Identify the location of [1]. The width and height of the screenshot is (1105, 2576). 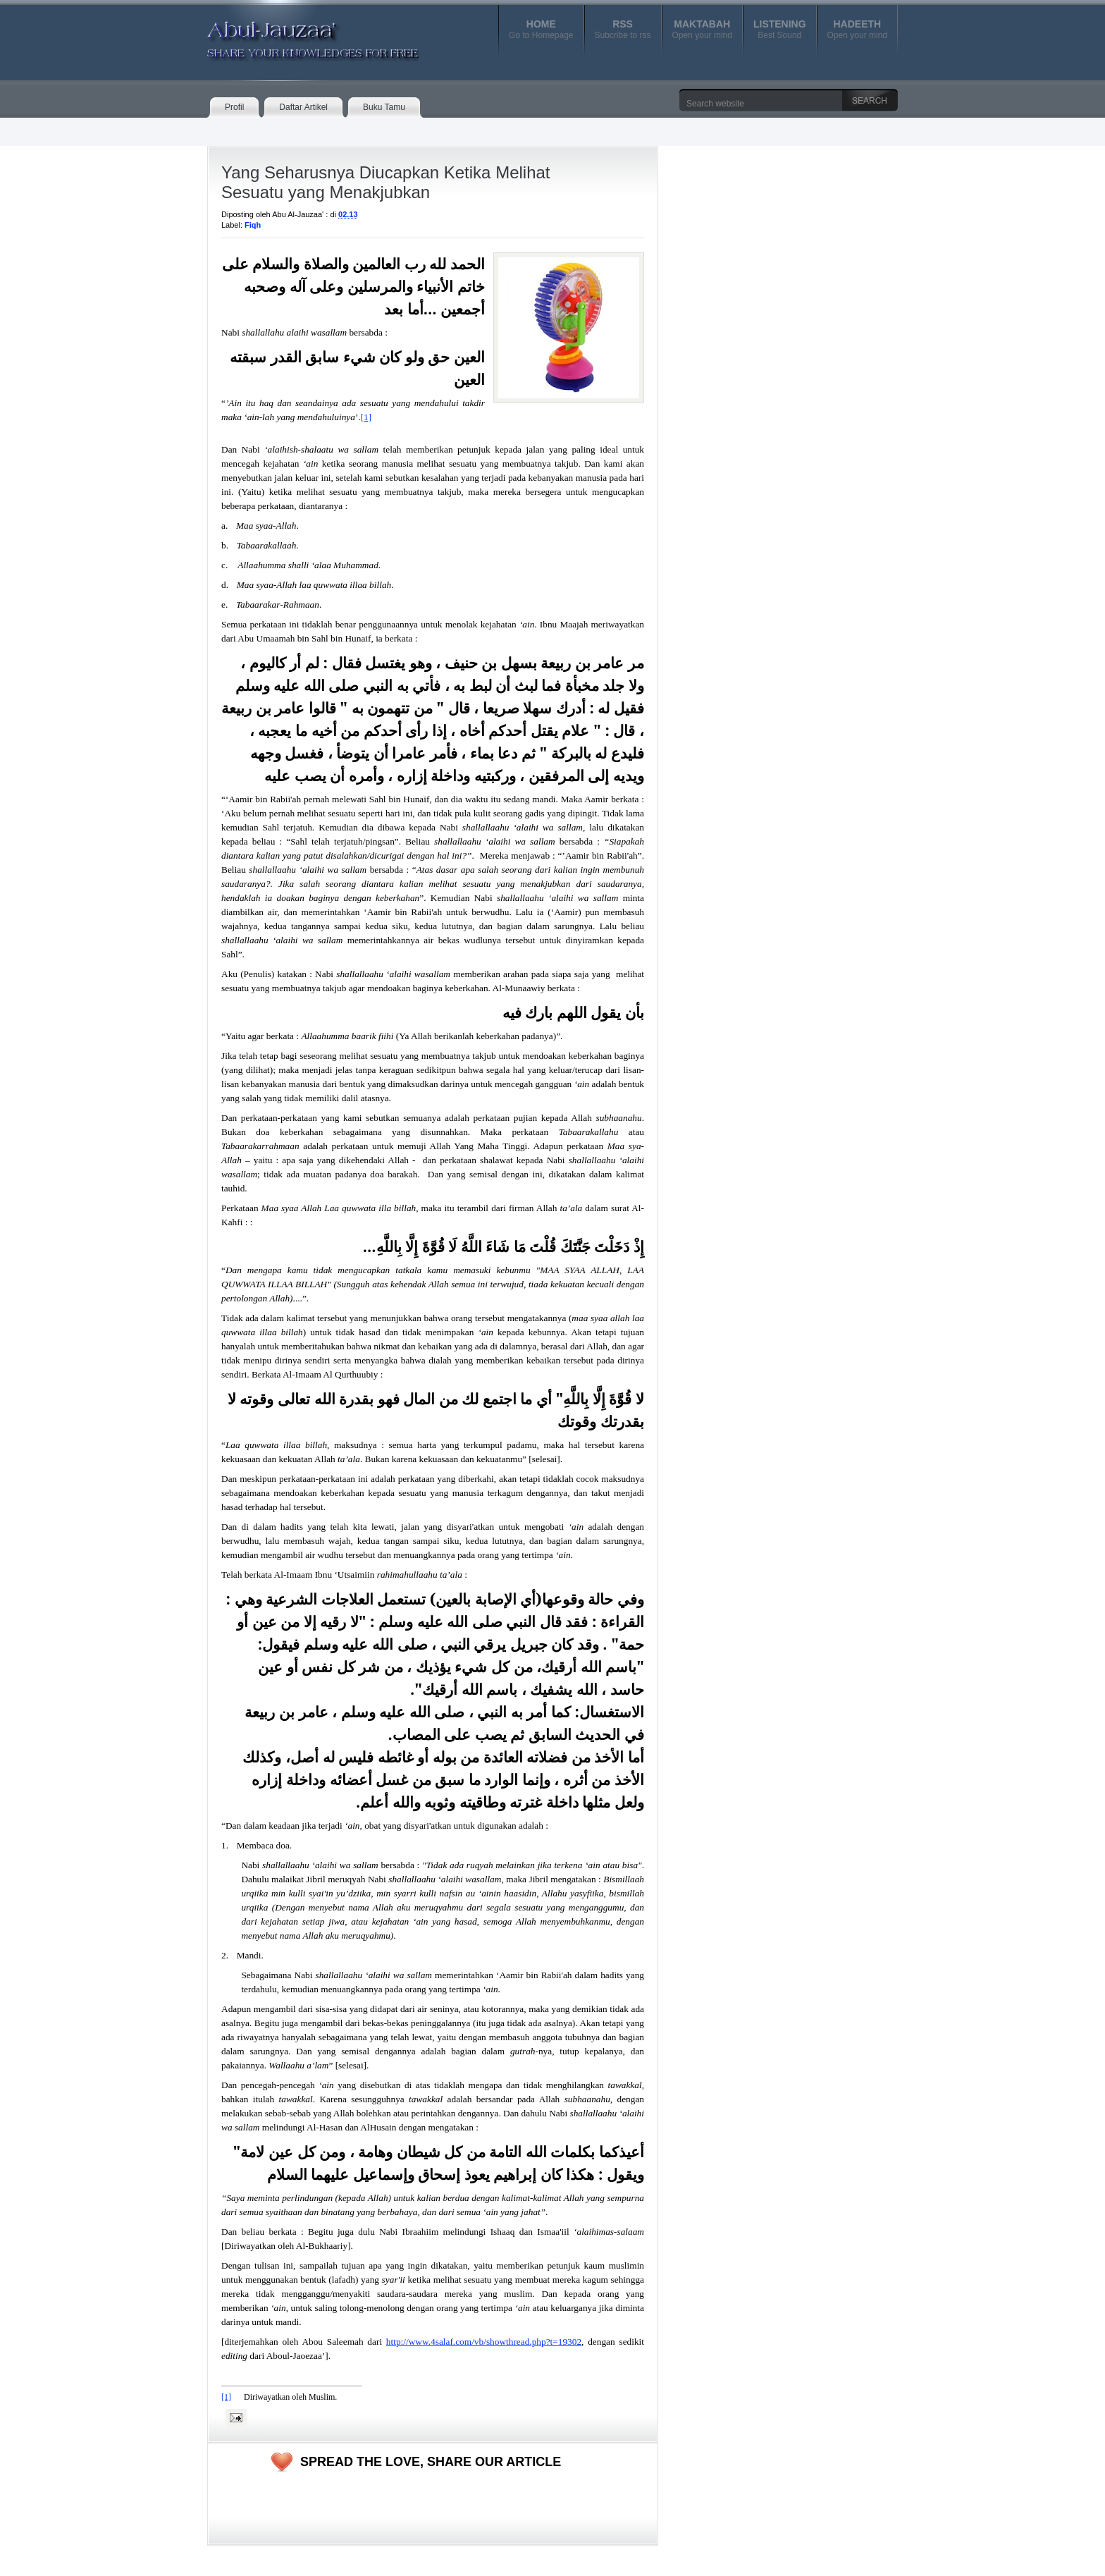
(366, 417).